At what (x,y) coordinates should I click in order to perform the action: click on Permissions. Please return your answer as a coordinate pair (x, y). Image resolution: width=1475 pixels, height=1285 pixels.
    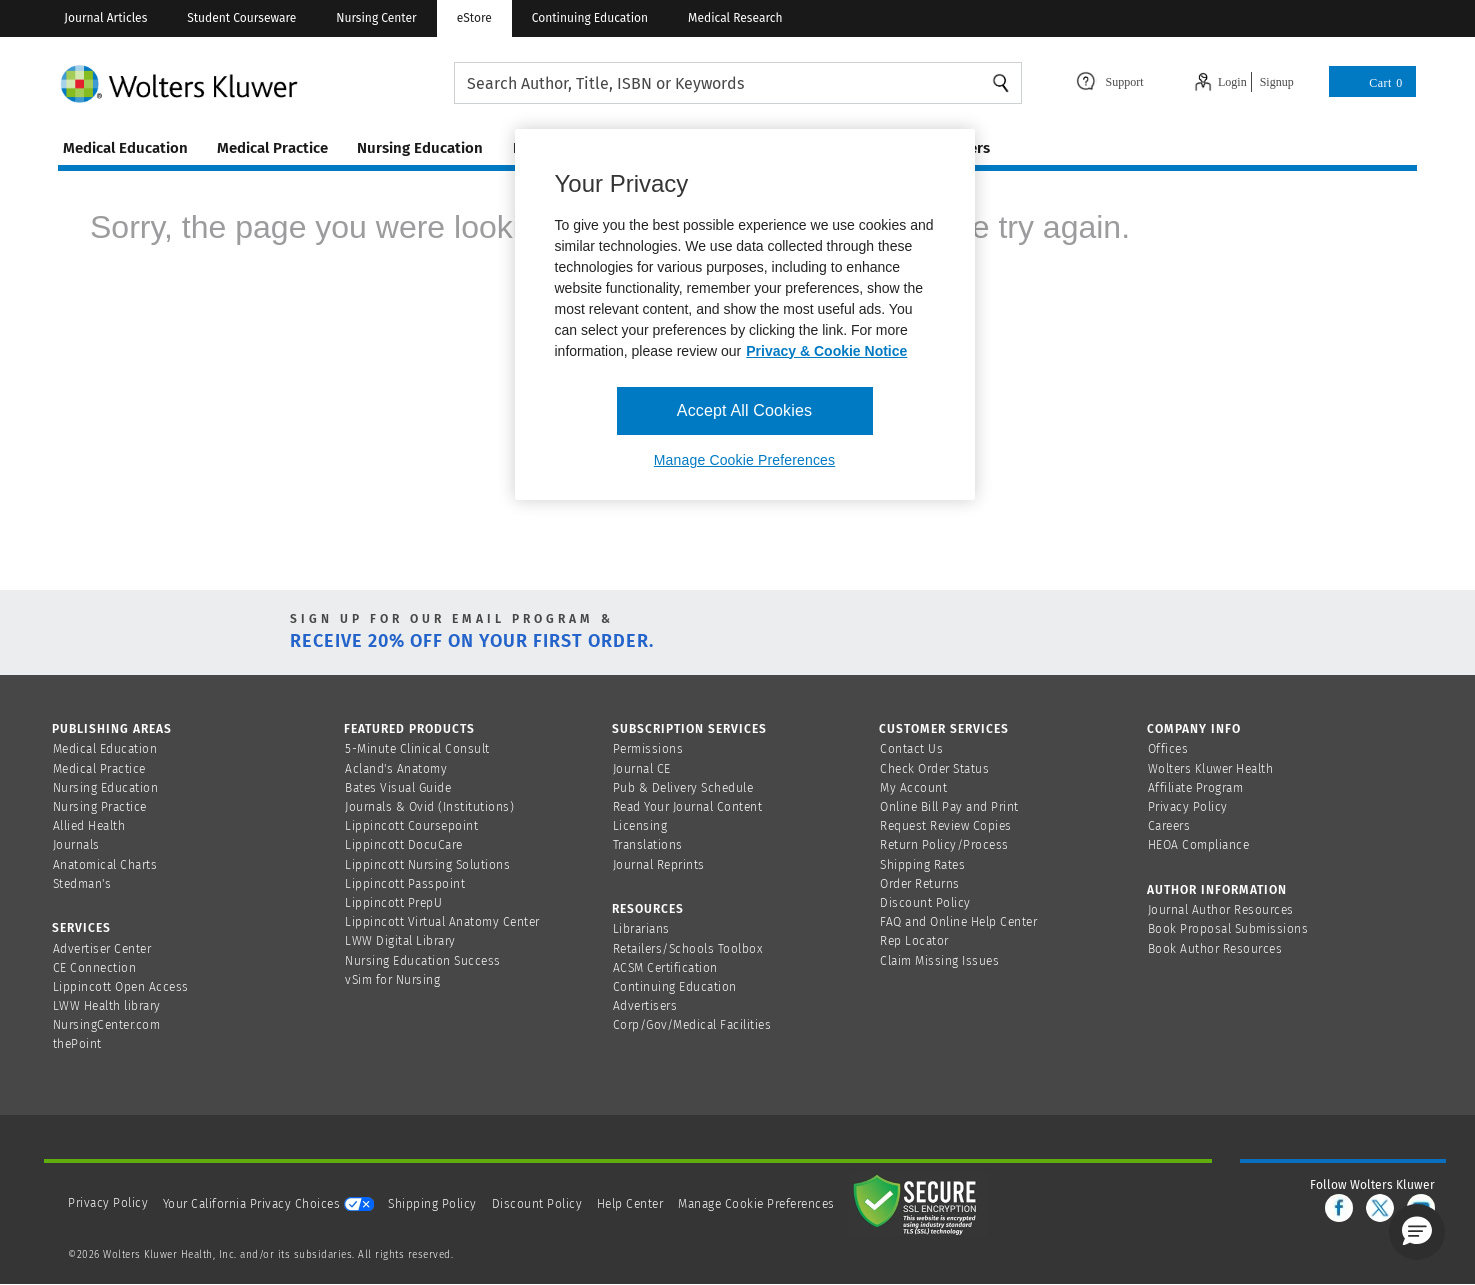
    Looking at the image, I should click on (648, 749).